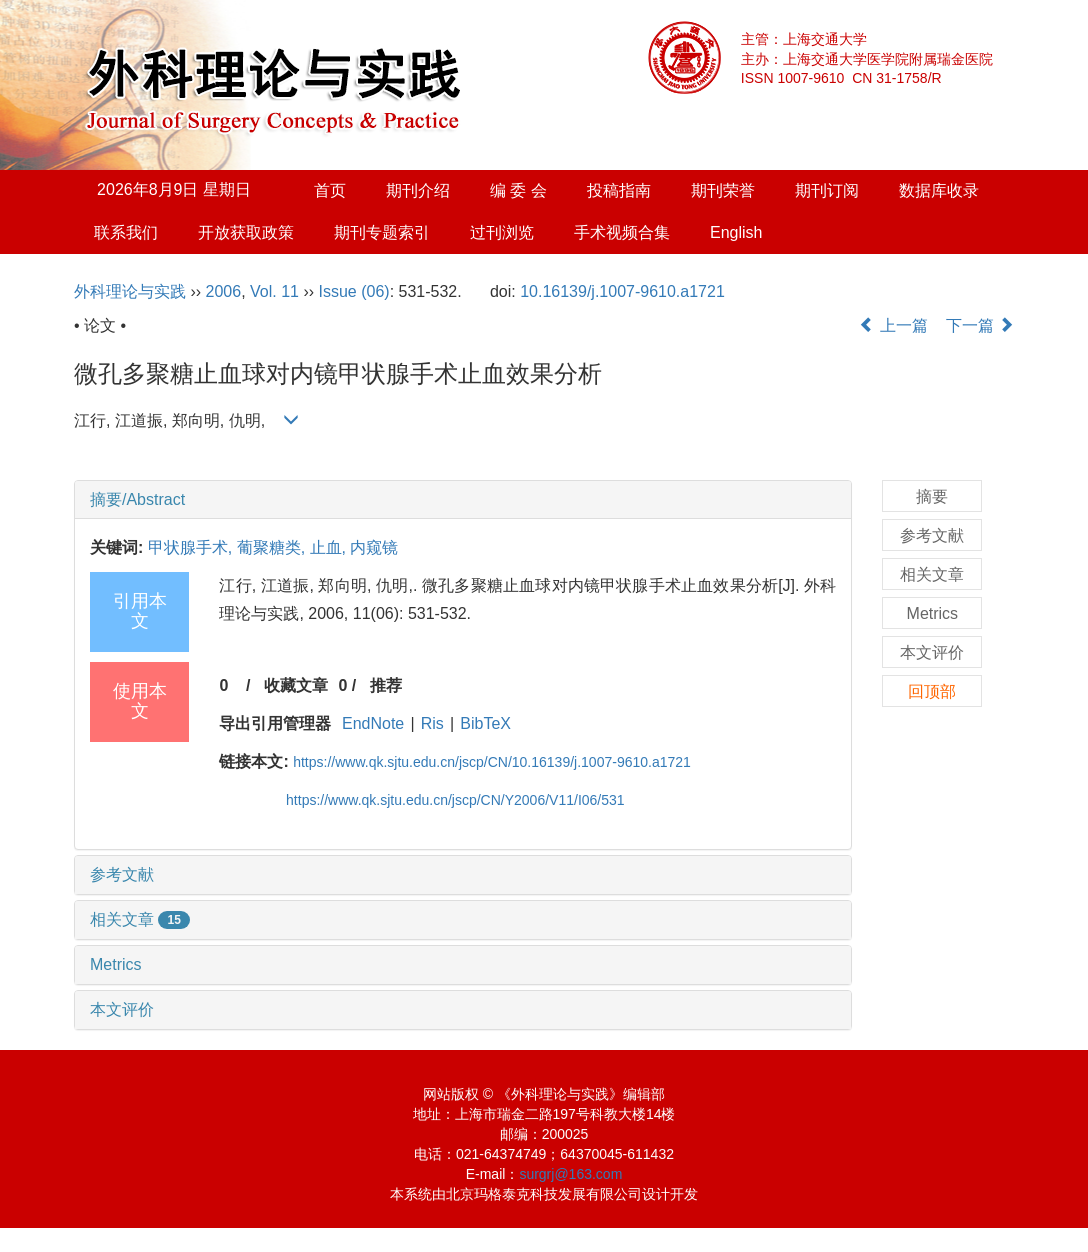  I want to click on 开放获取政策, so click(246, 232).